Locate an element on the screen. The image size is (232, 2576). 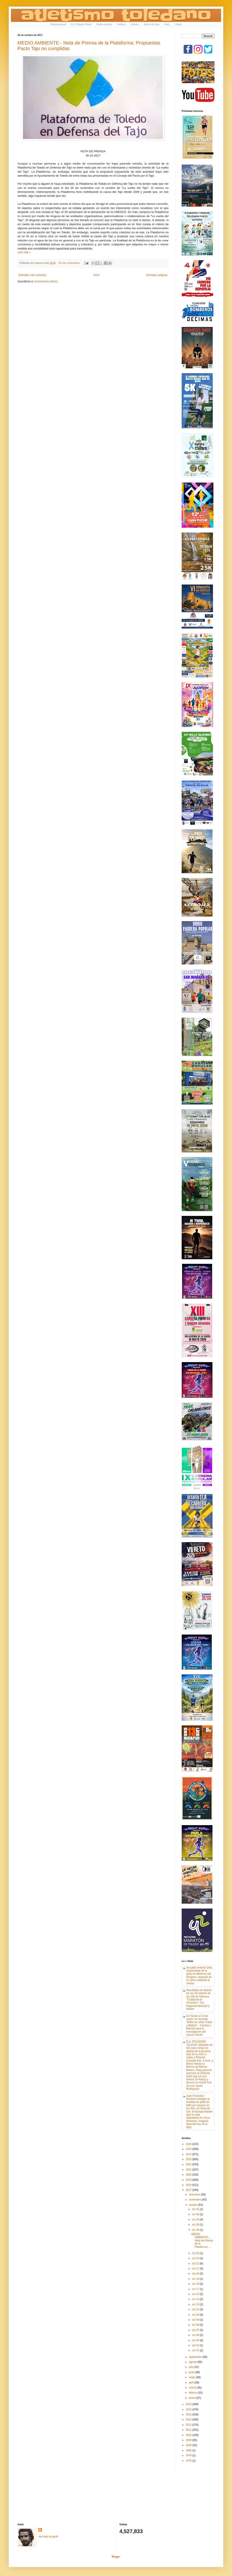
oct 30 is located at coordinates (196, 2214).